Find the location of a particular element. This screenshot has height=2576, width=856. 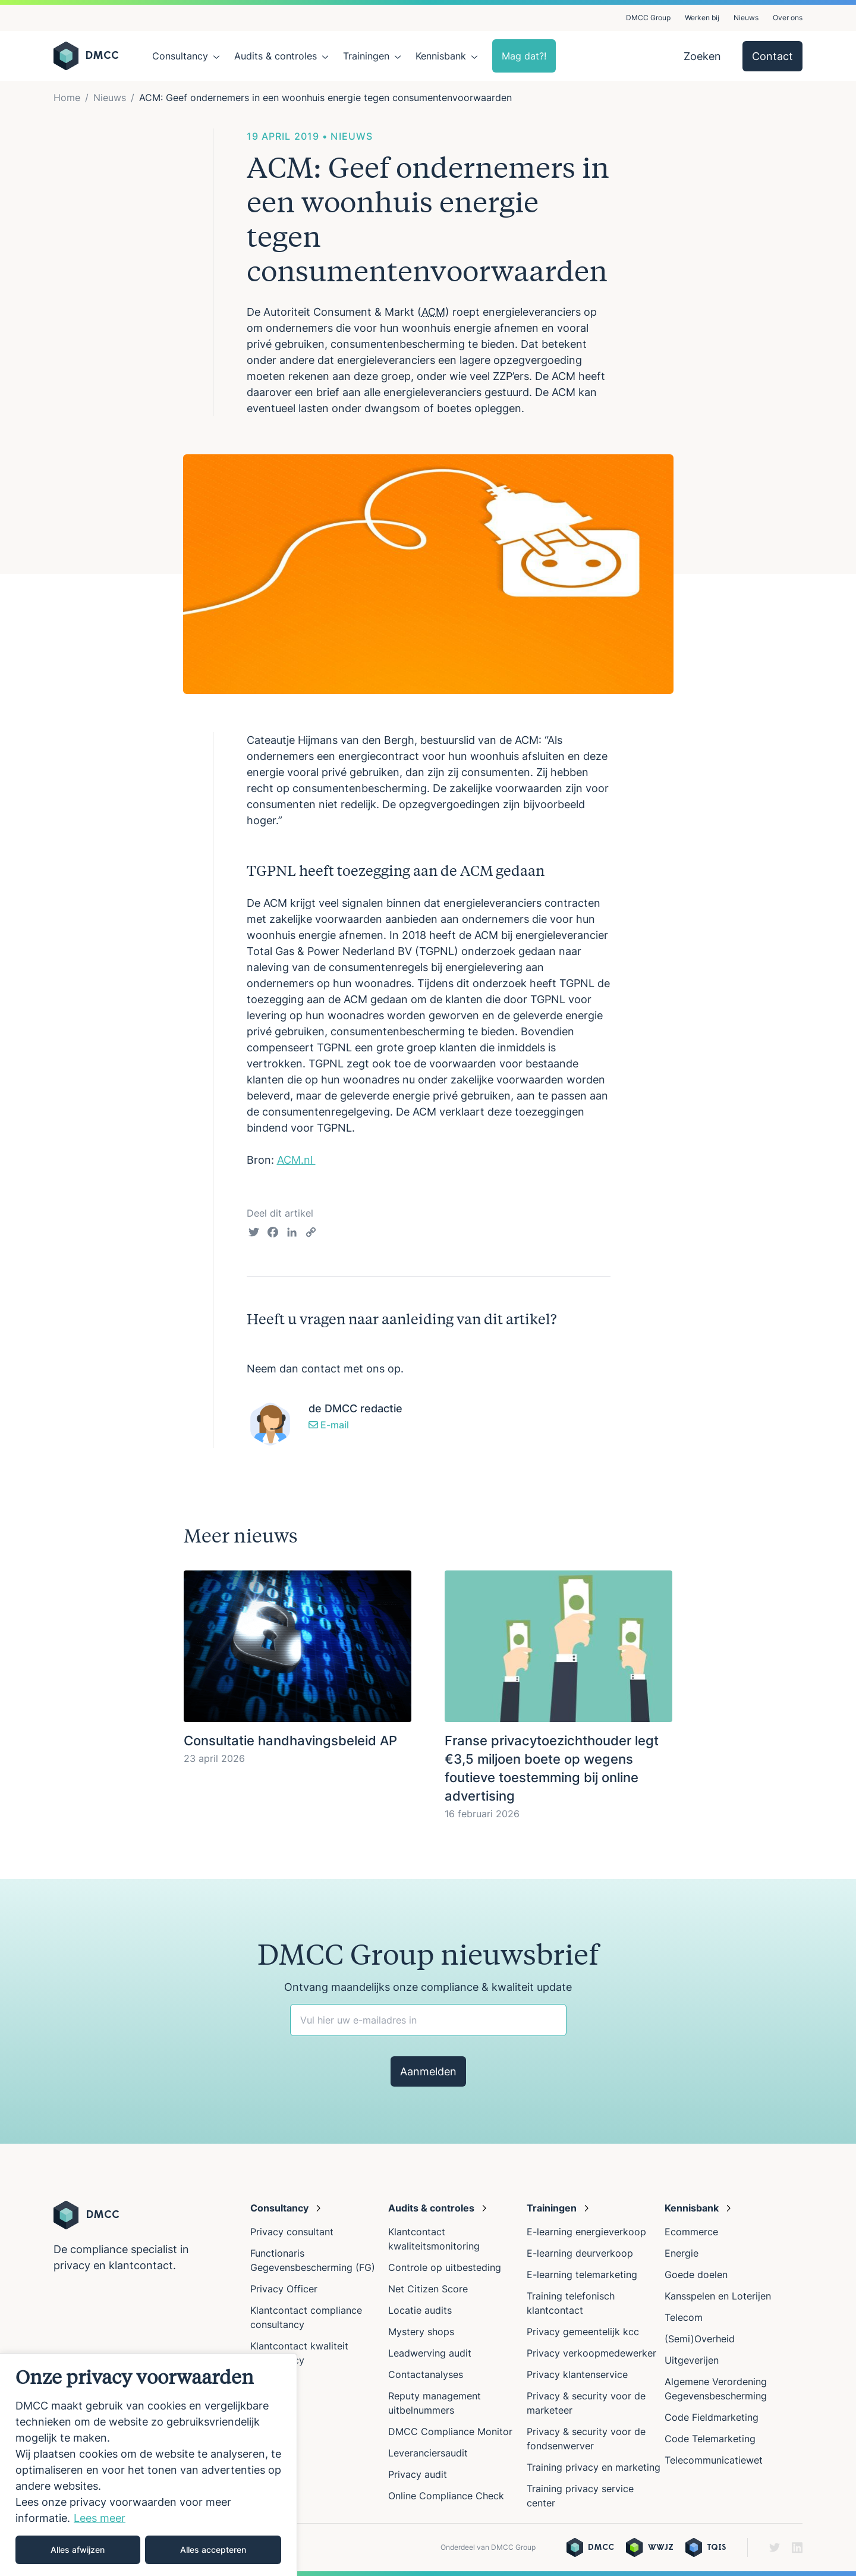

Ecommerce is located at coordinates (691, 2232).